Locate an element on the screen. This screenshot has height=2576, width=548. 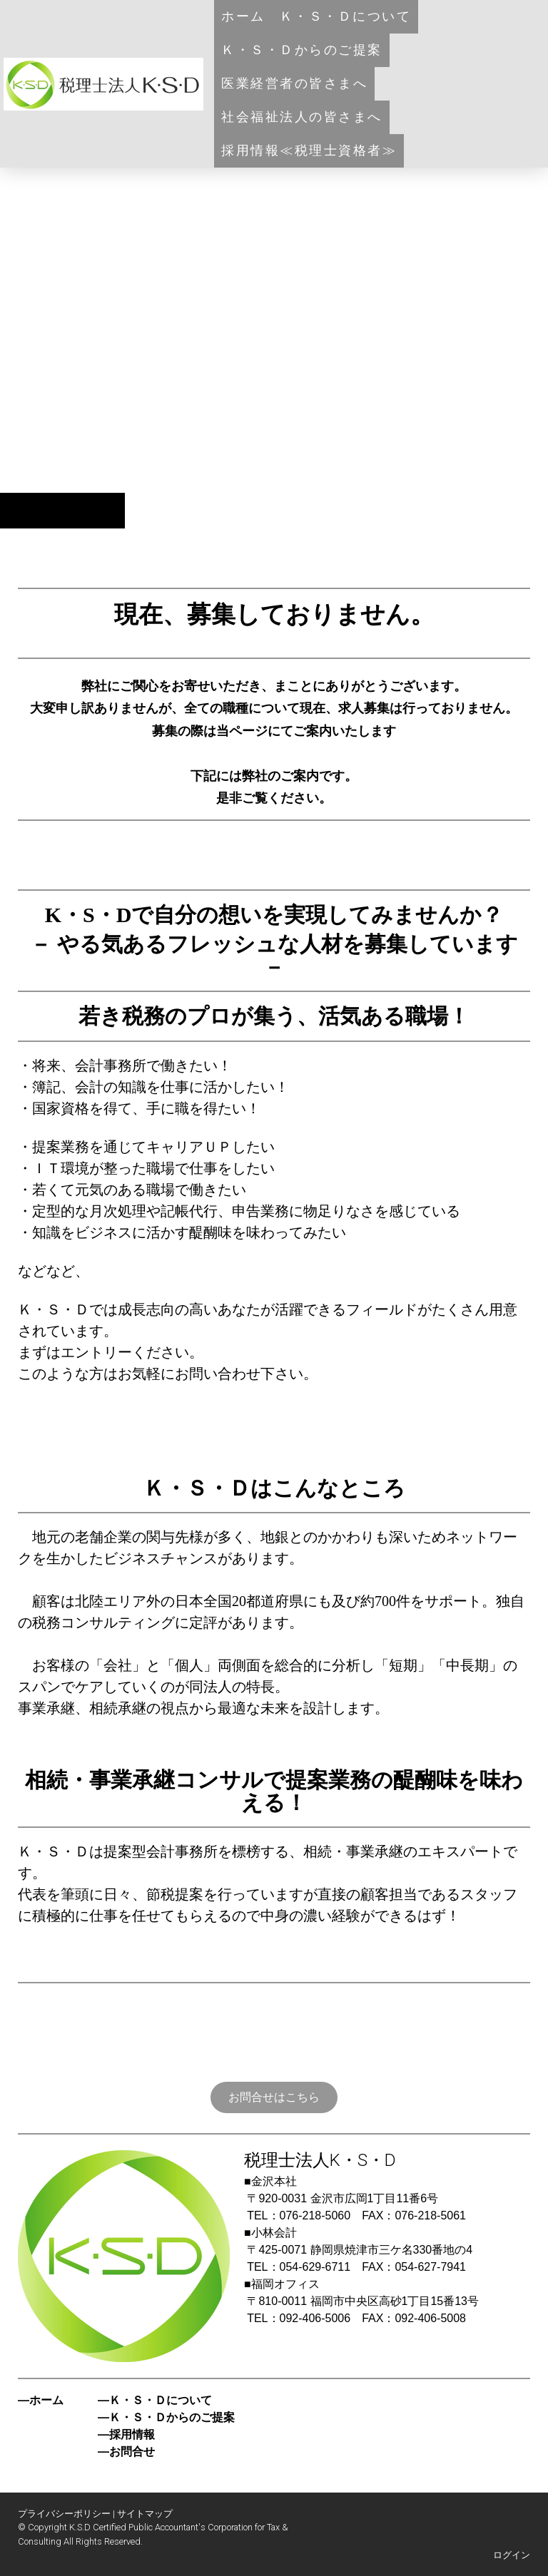
お問合せはこちら is located at coordinates (274, 2097).